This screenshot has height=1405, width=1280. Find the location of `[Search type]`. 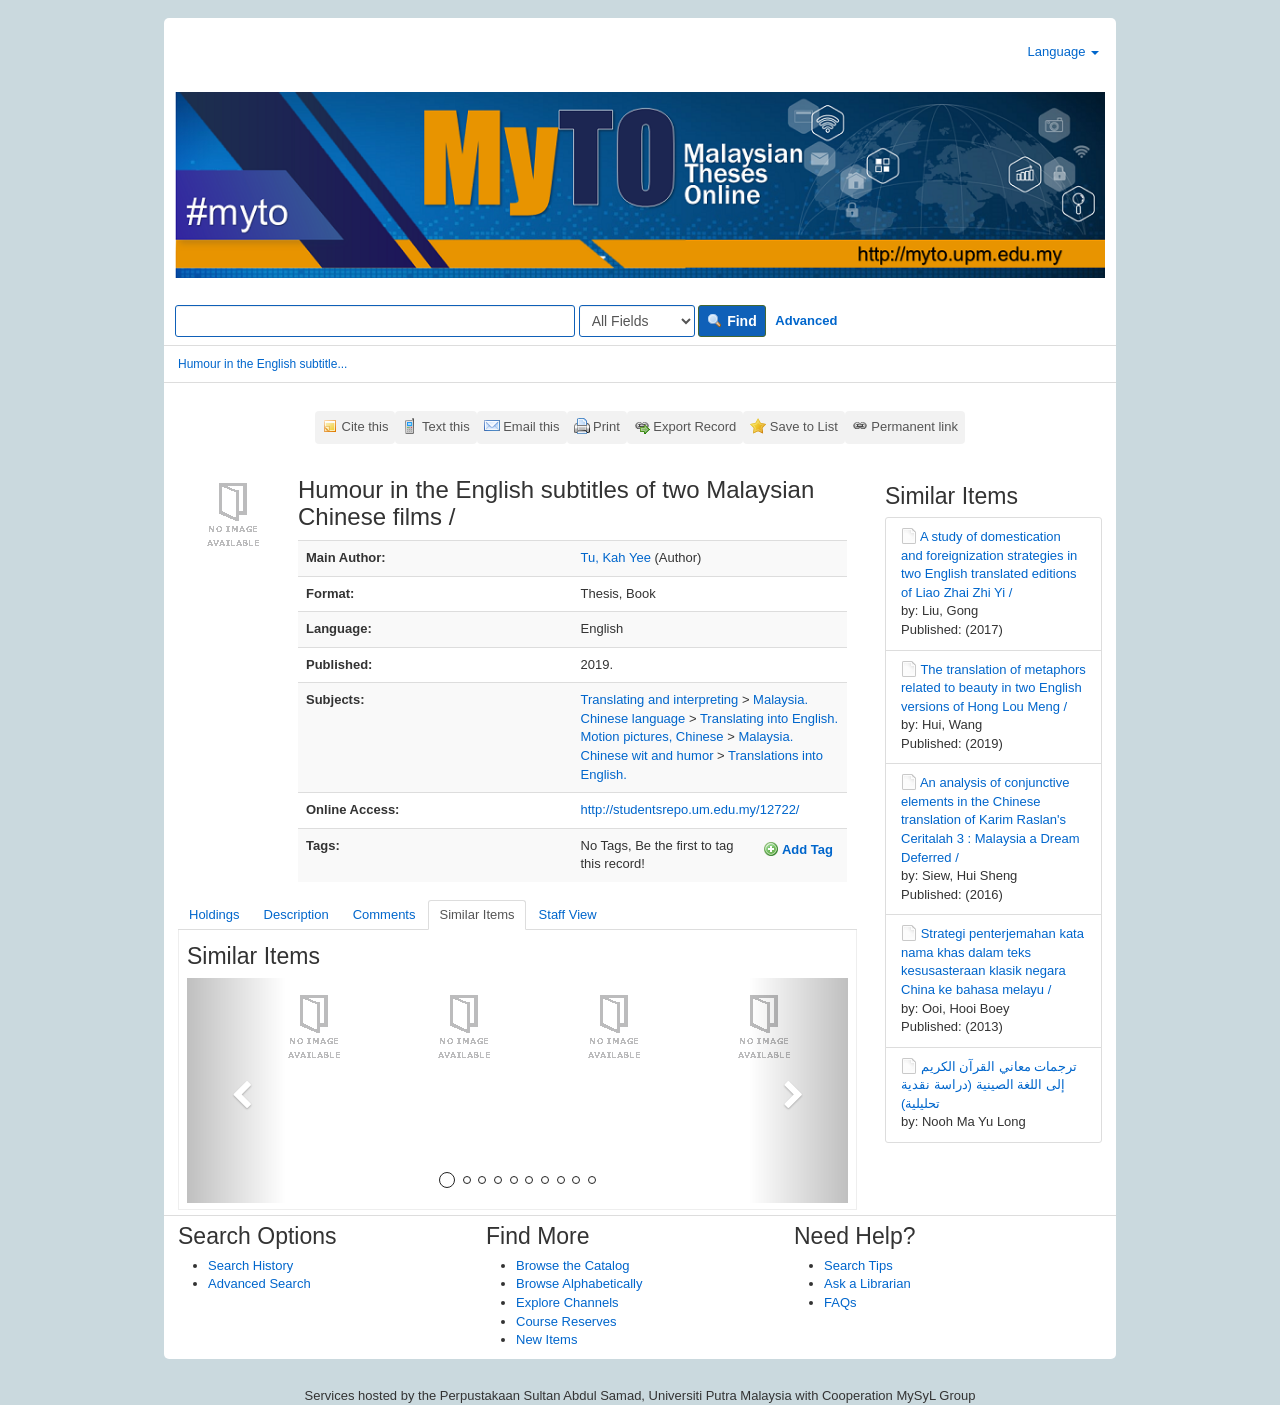

[Search type] is located at coordinates (637, 321).